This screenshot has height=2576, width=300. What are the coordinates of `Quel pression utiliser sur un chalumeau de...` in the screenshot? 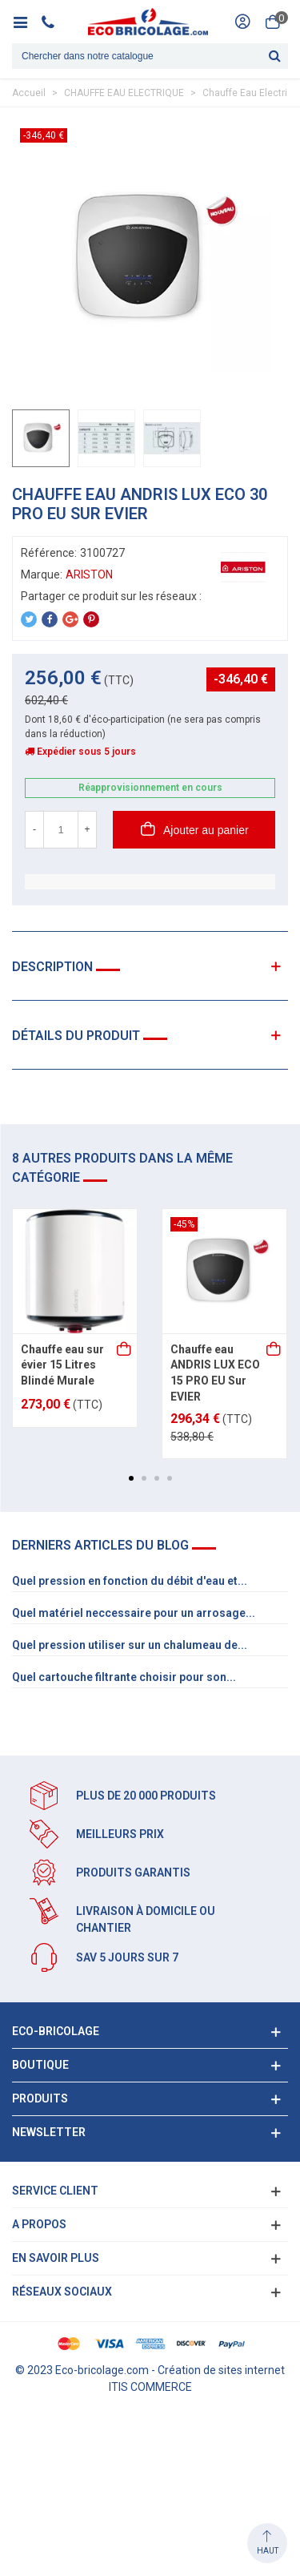 It's located at (129, 1645).